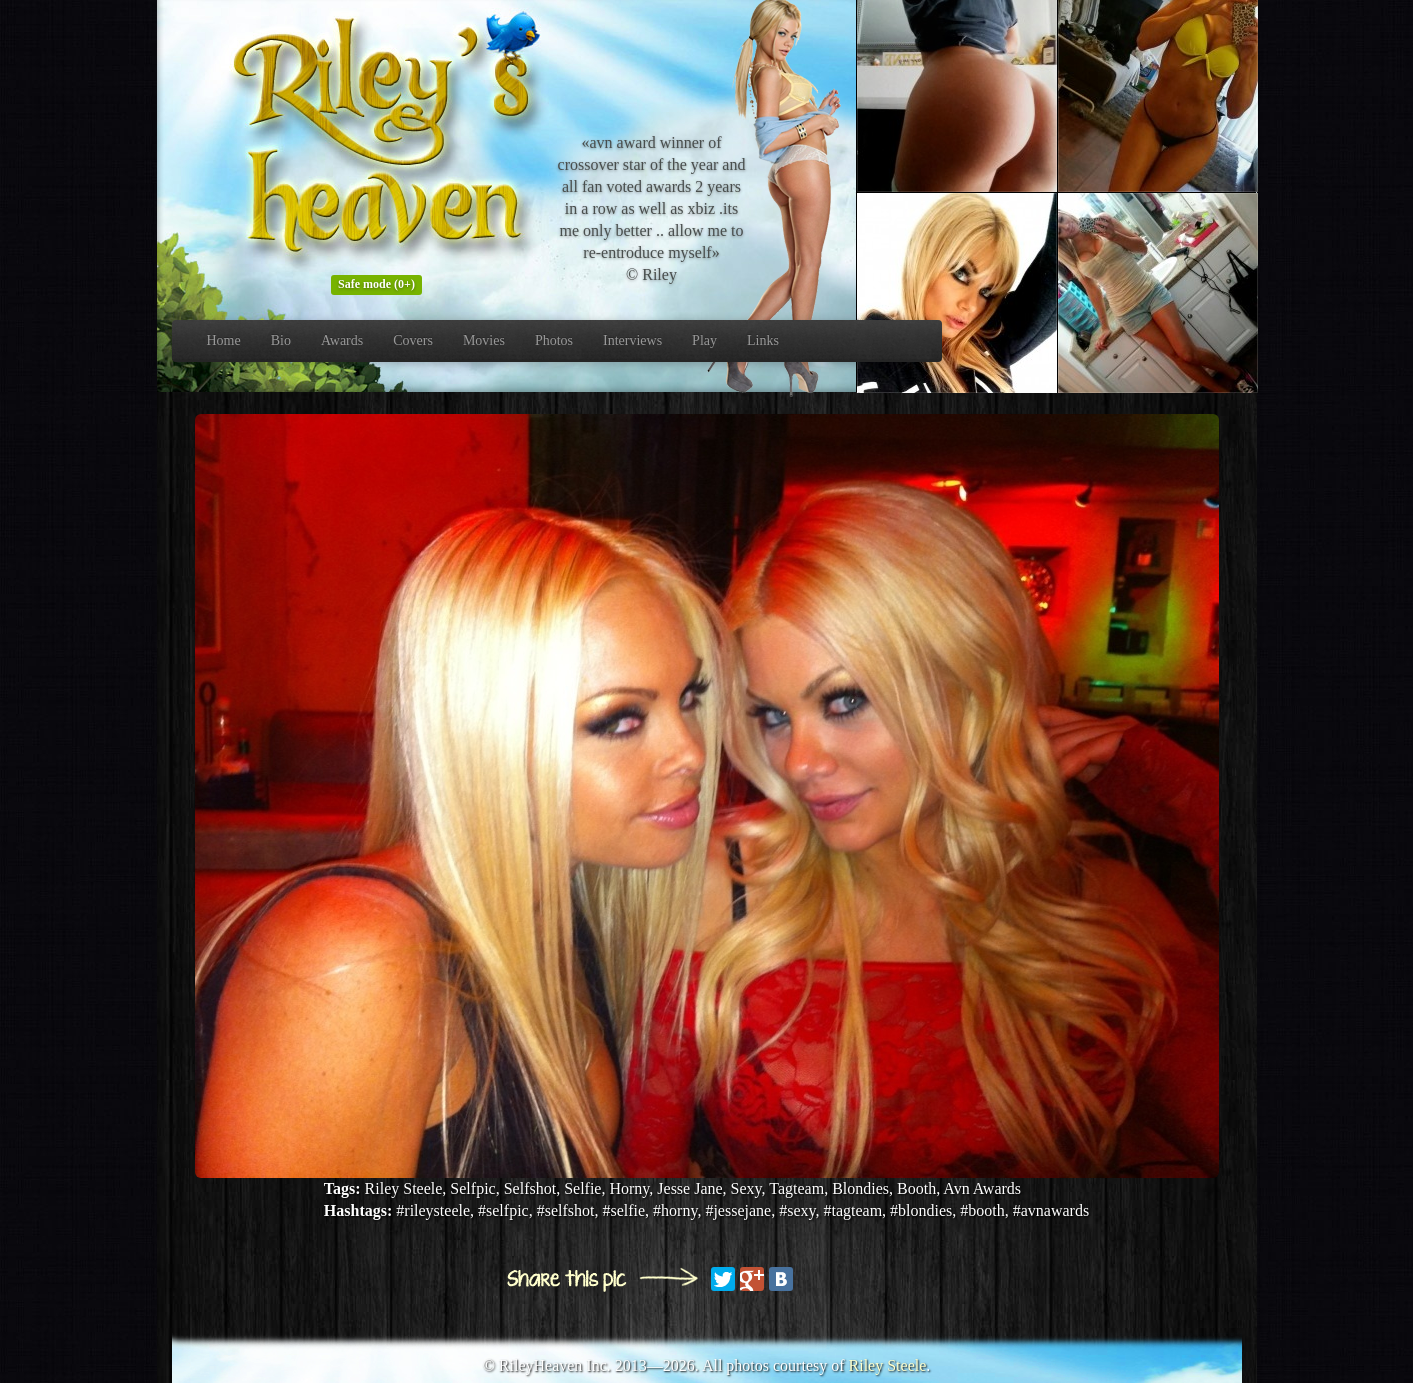 The width and height of the screenshot is (1413, 1383). What do you see at coordinates (554, 340) in the screenshot?
I see `Photos` at bounding box center [554, 340].